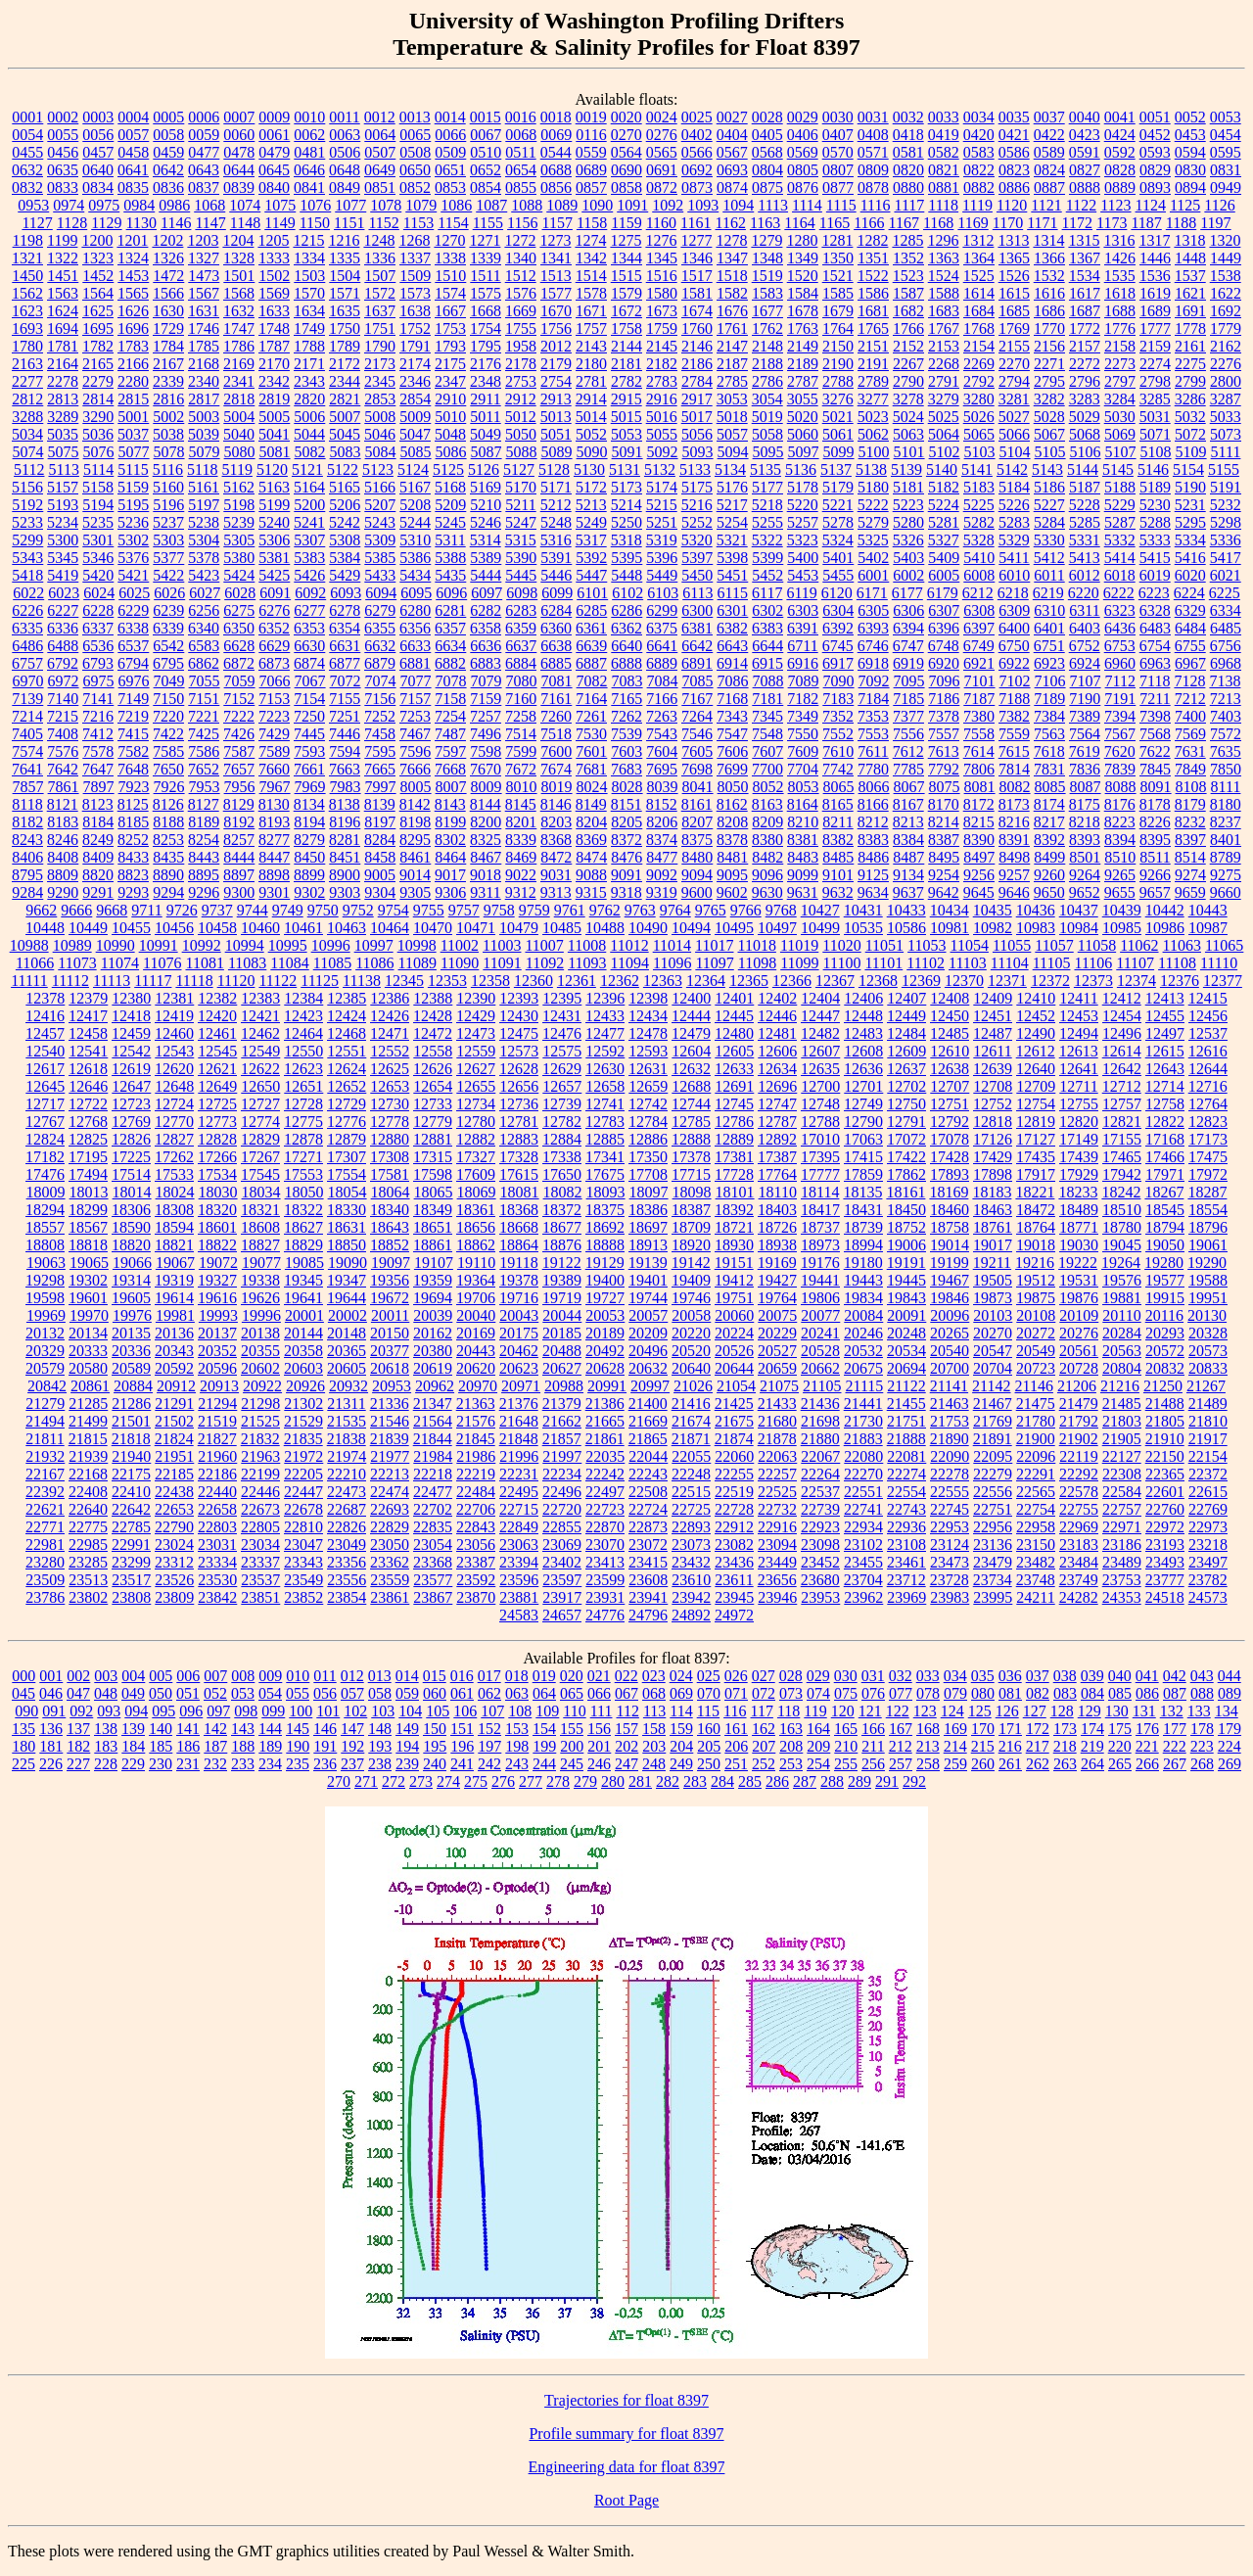  I want to click on 1296, so click(942, 240).